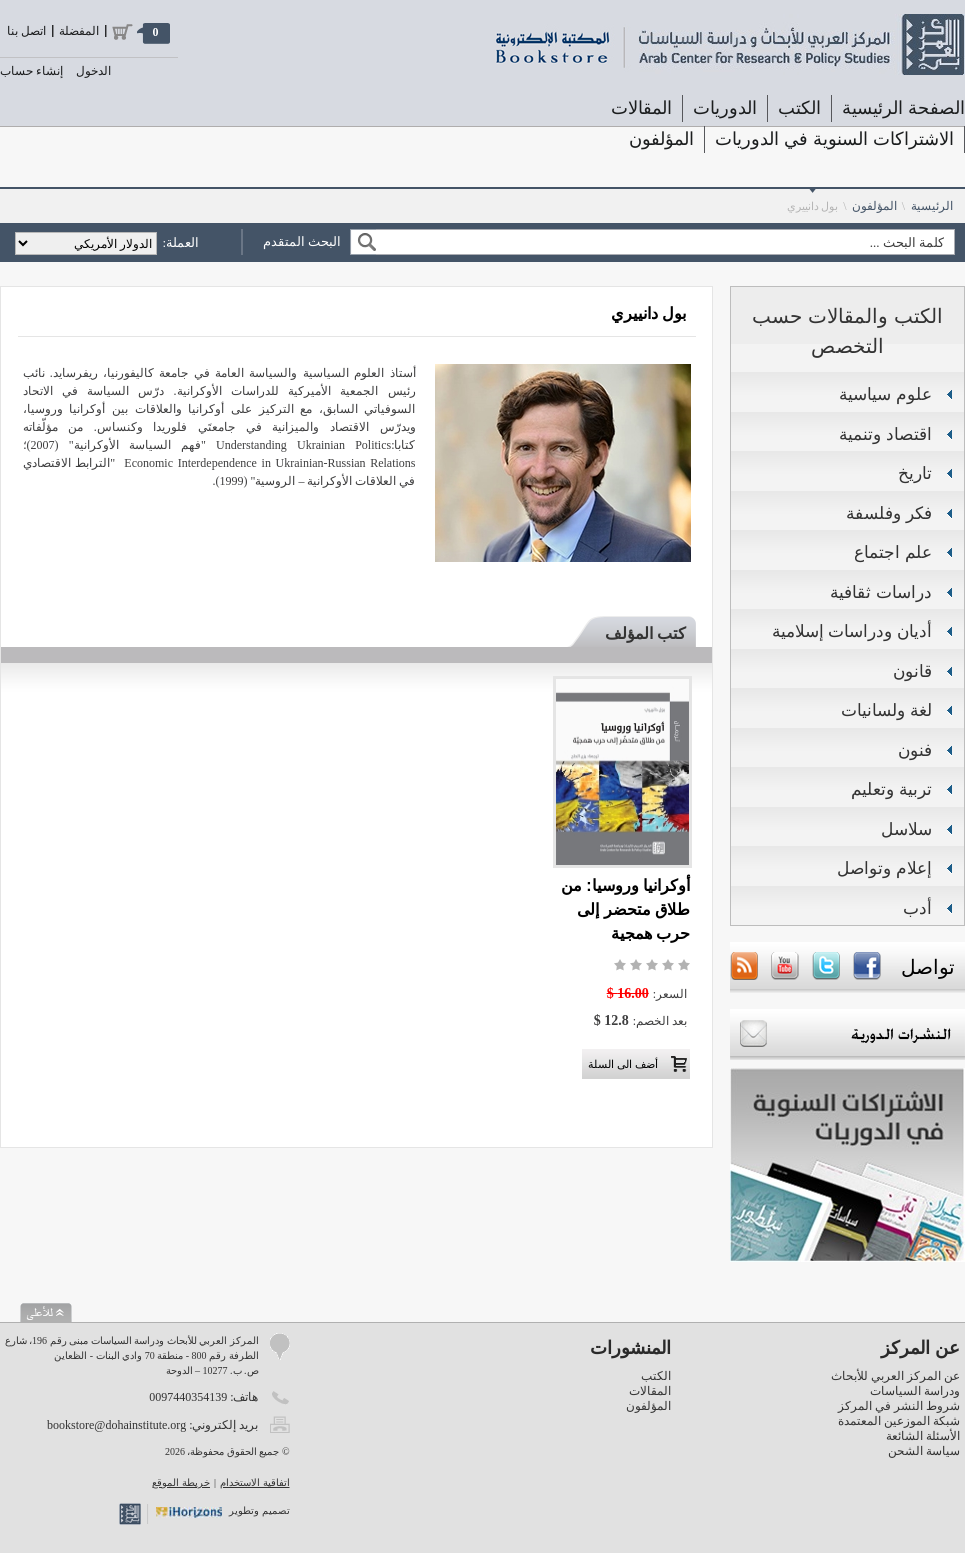  What do you see at coordinates (932, 206) in the screenshot?
I see `الرئيسية` at bounding box center [932, 206].